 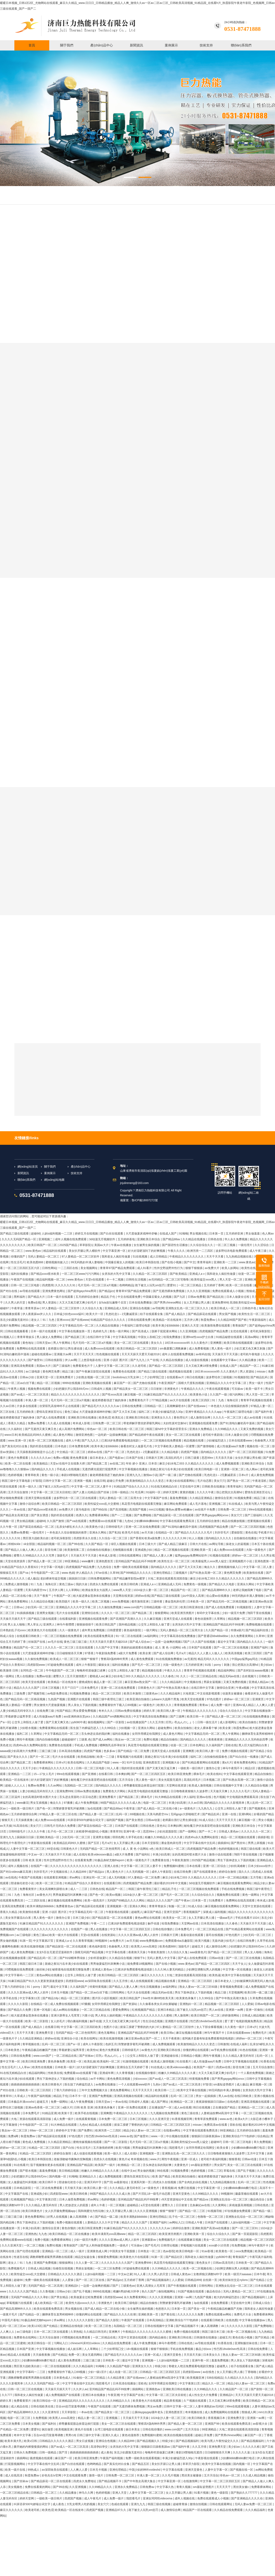 I want to click on 美女高潮爽到尿喷出来, so click(x=54, y=1889).